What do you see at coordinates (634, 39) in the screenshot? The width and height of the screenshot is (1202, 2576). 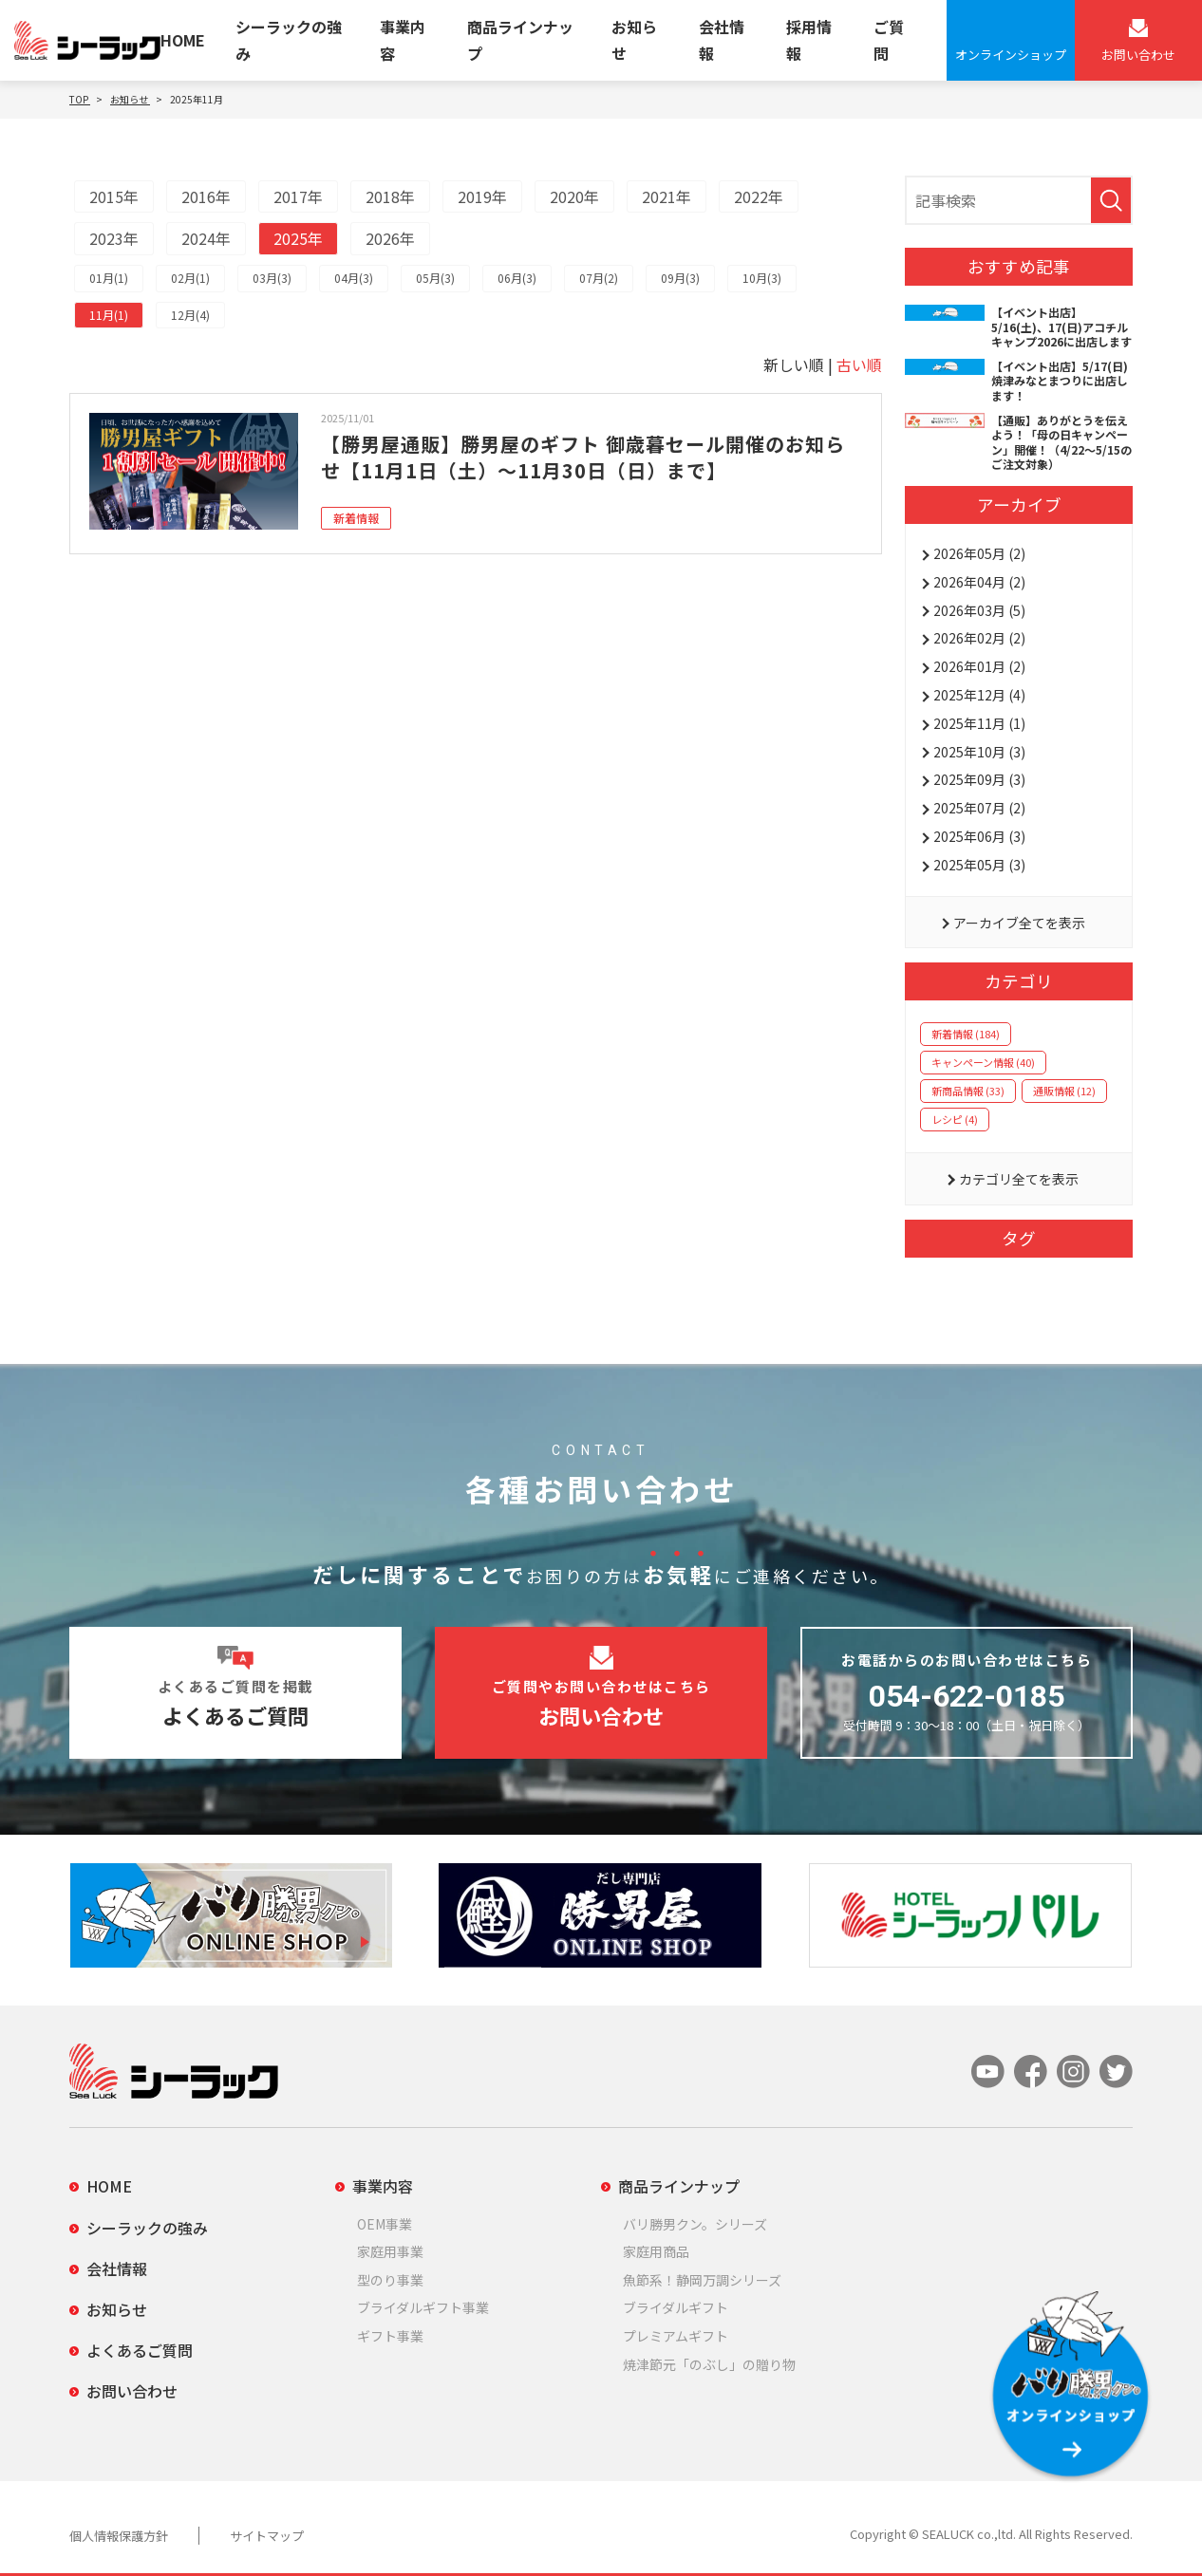 I see `お知らせ` at bounding box center [634, 39].